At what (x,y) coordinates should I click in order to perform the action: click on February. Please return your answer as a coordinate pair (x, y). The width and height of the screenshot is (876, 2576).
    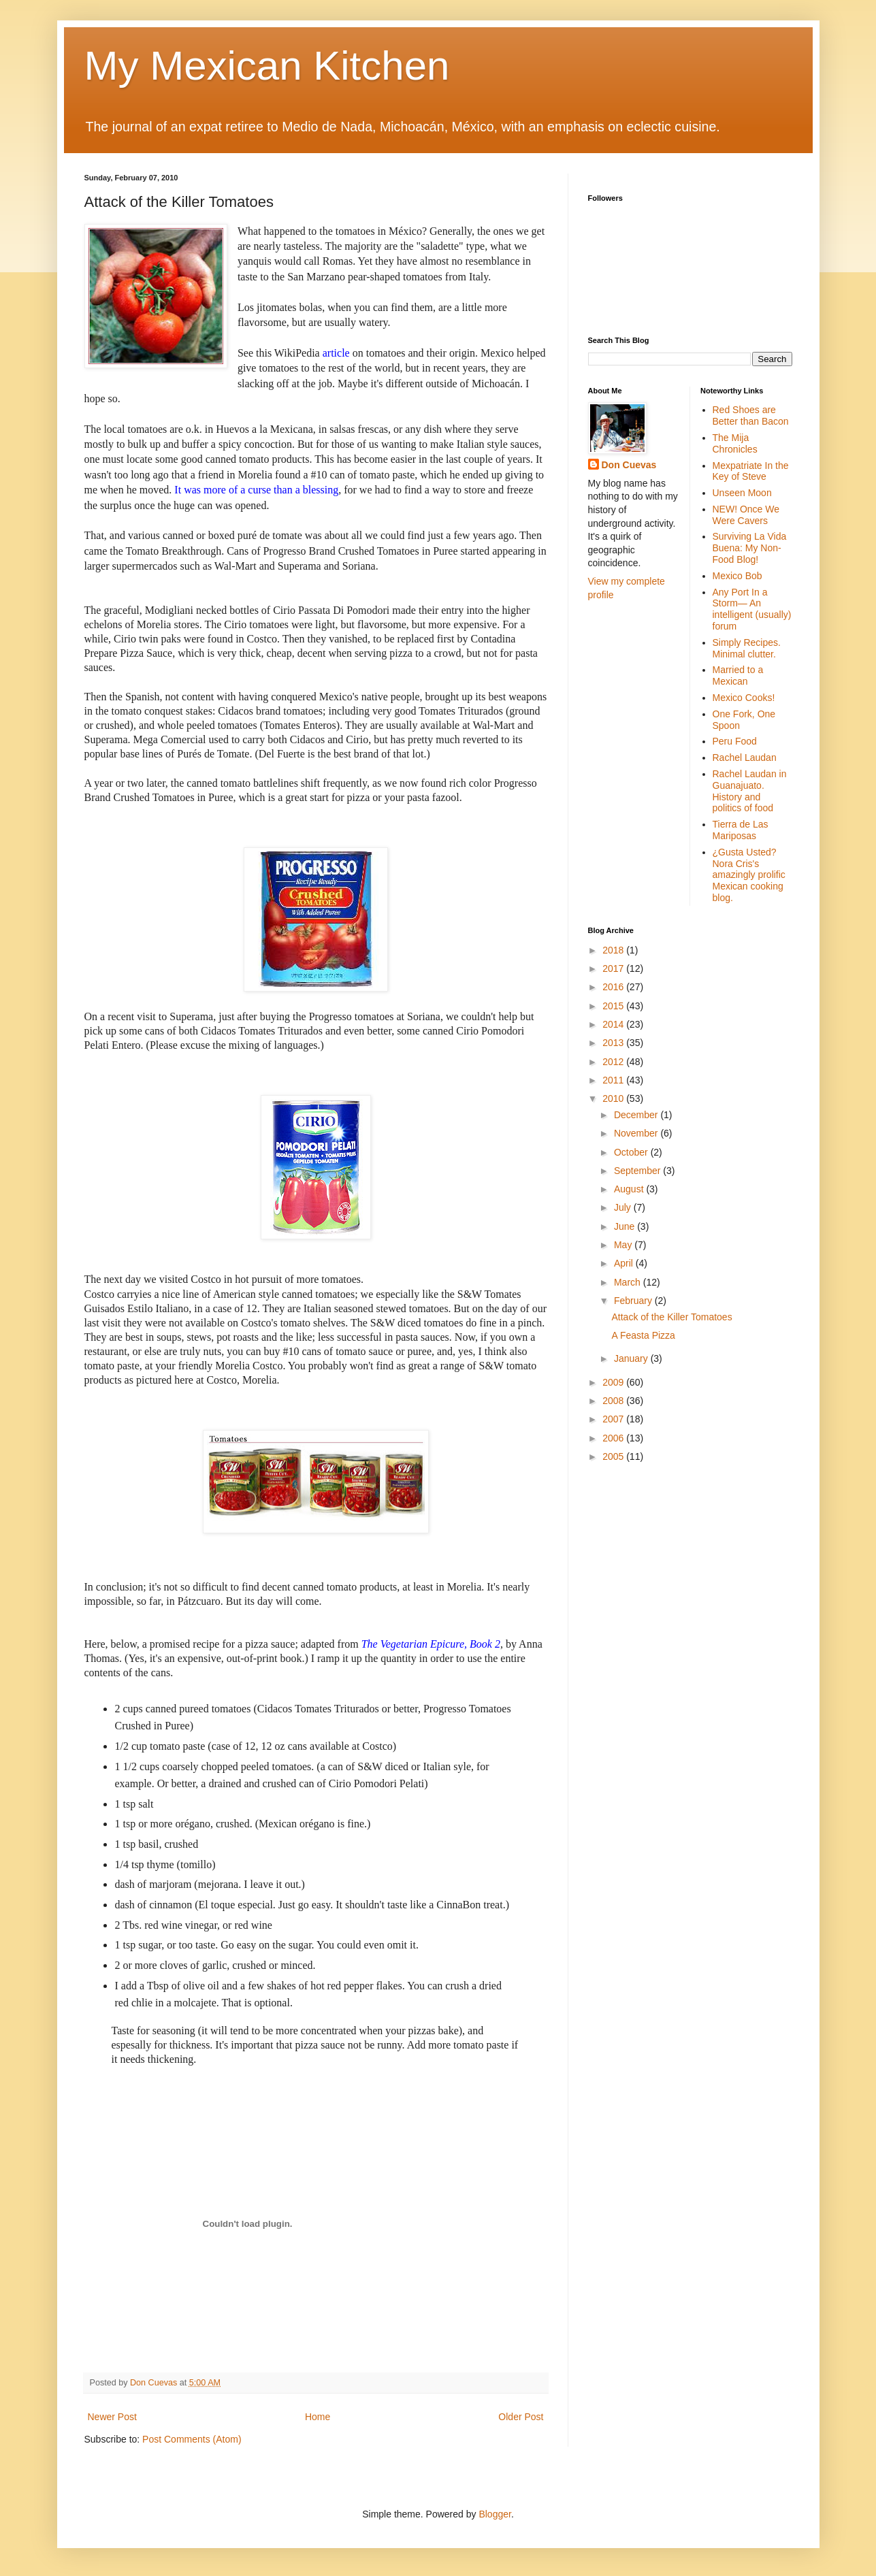
    Looking at the image, I should click on (634, 1300).